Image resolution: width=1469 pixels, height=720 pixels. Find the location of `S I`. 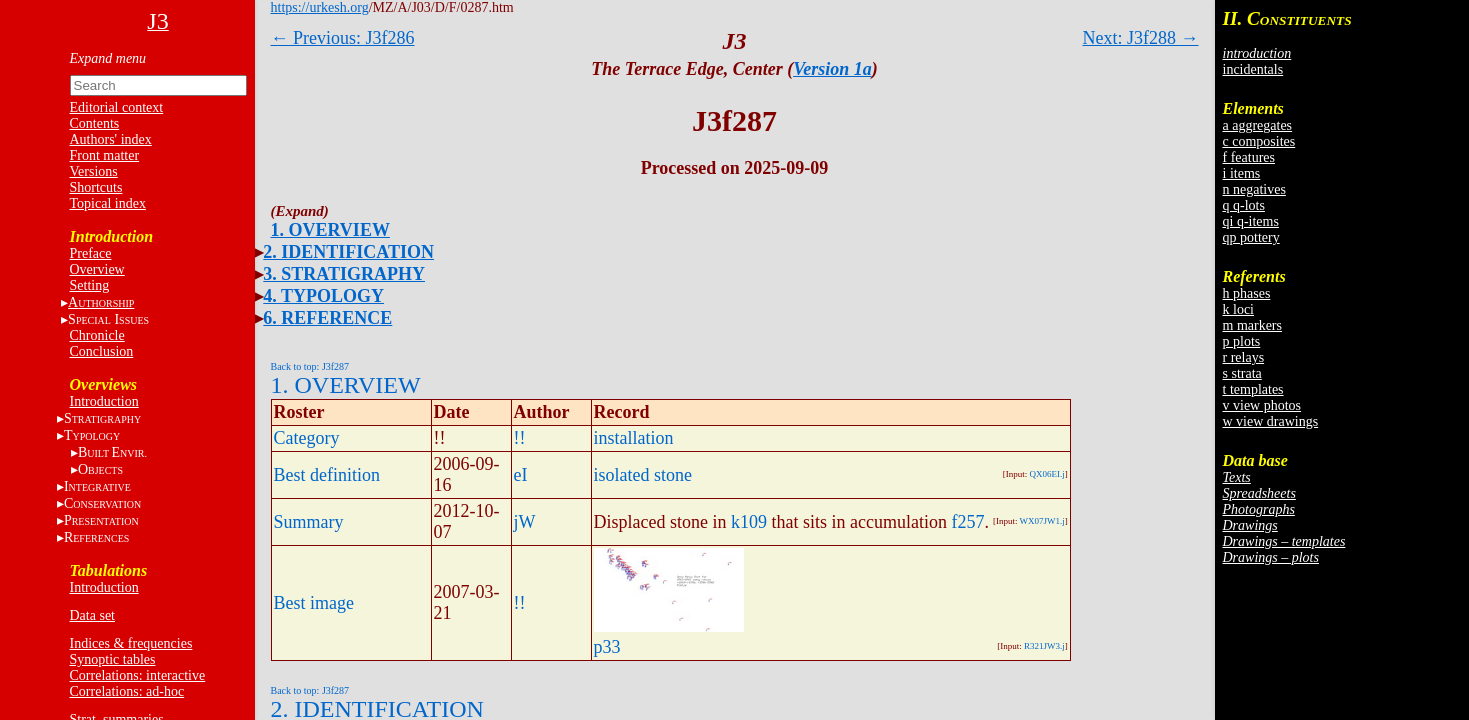

S I is located at coordinates (108, 319).